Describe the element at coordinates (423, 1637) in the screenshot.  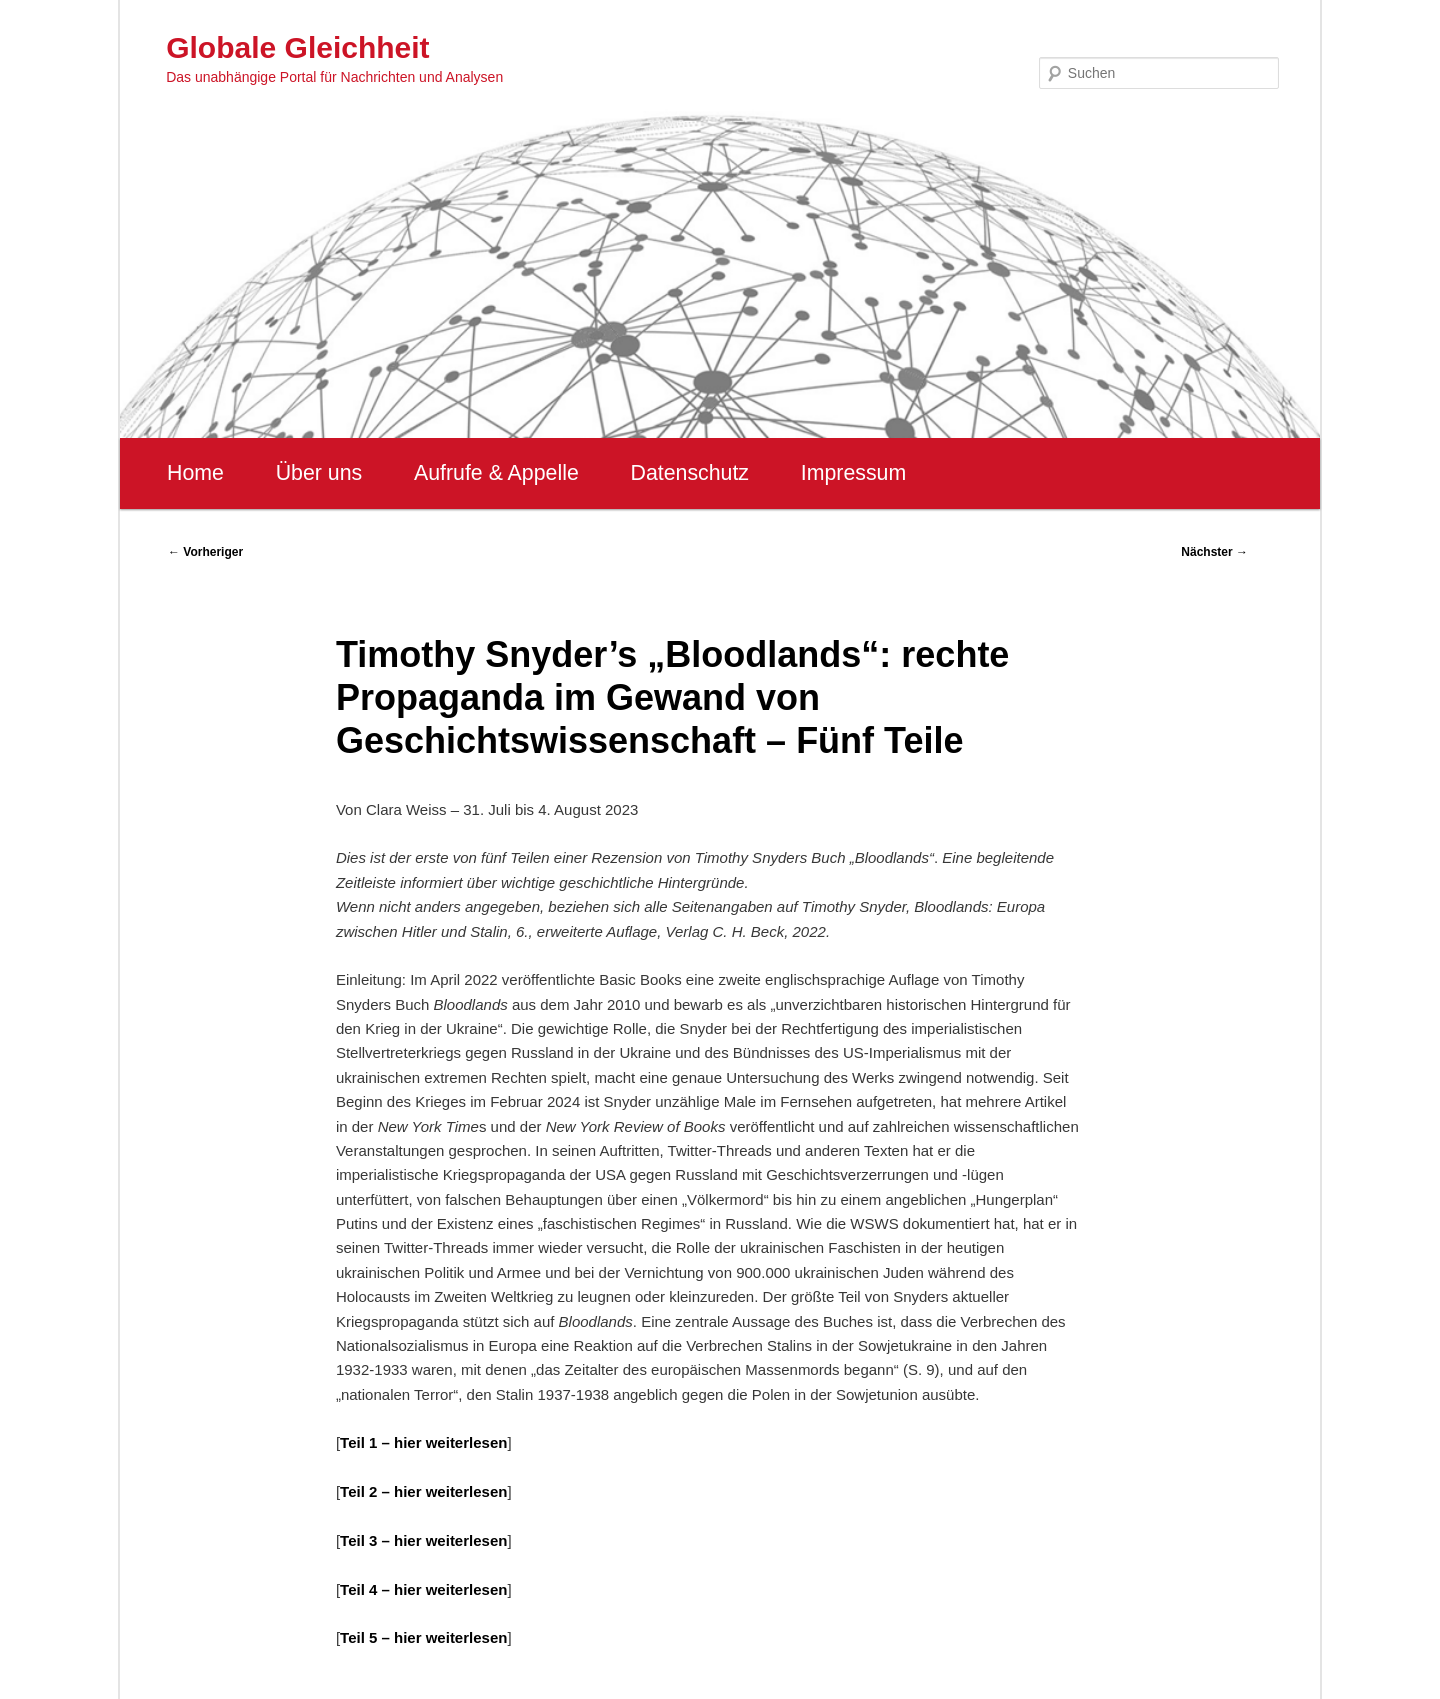
I see `Teil 5 – hier weiterlesen` at that location.